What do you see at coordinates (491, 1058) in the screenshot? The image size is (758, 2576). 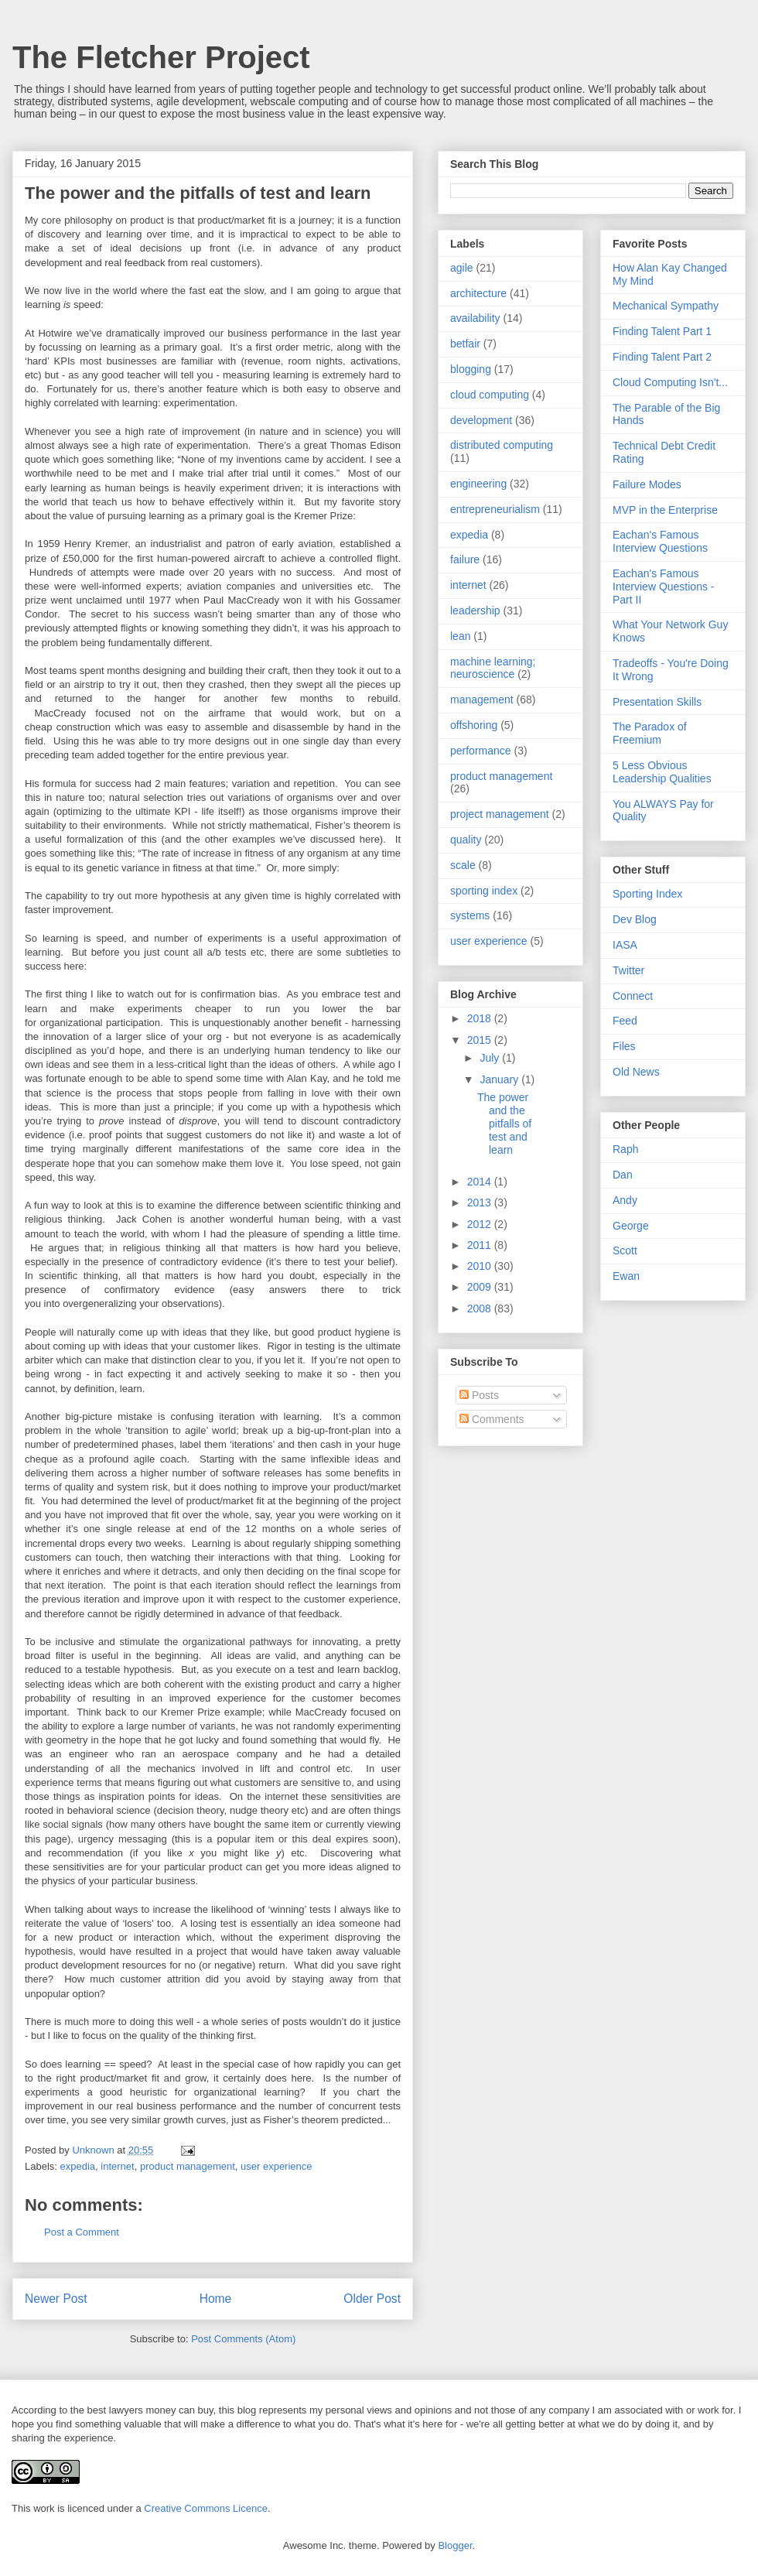 I see `July` at bounding box center [491, 1058].